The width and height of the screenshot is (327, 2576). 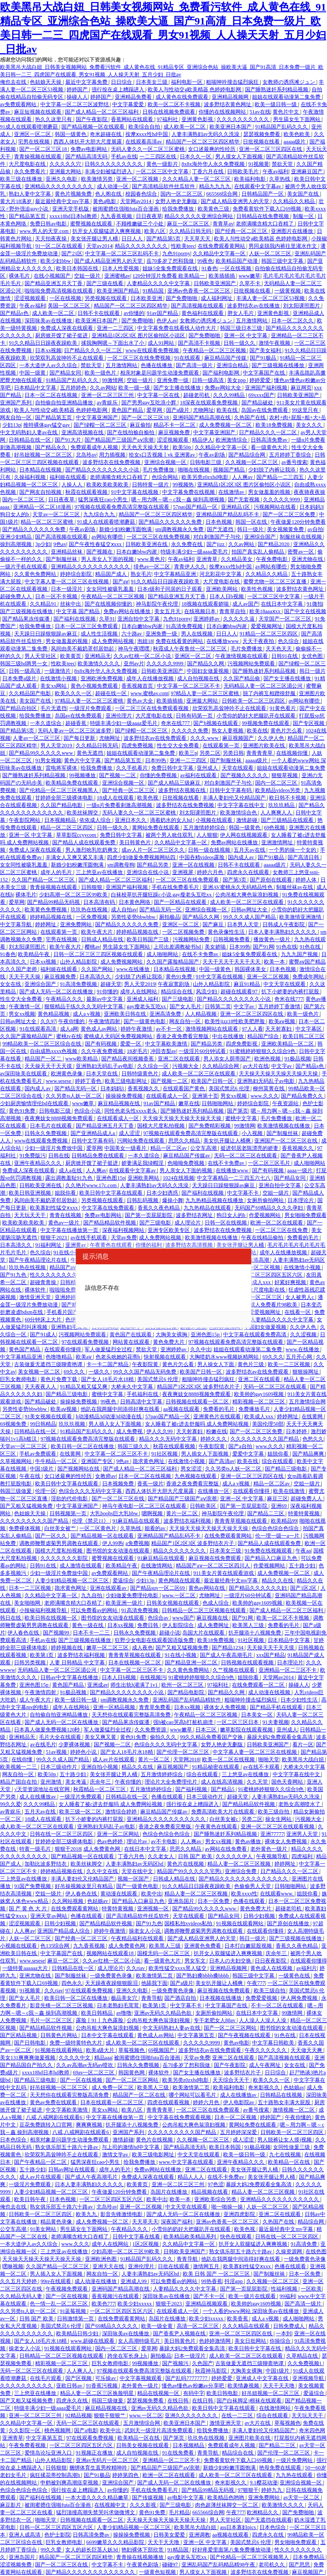 I want to click on 国模私拍xvideos私拍, so click(x=188, y=1923).